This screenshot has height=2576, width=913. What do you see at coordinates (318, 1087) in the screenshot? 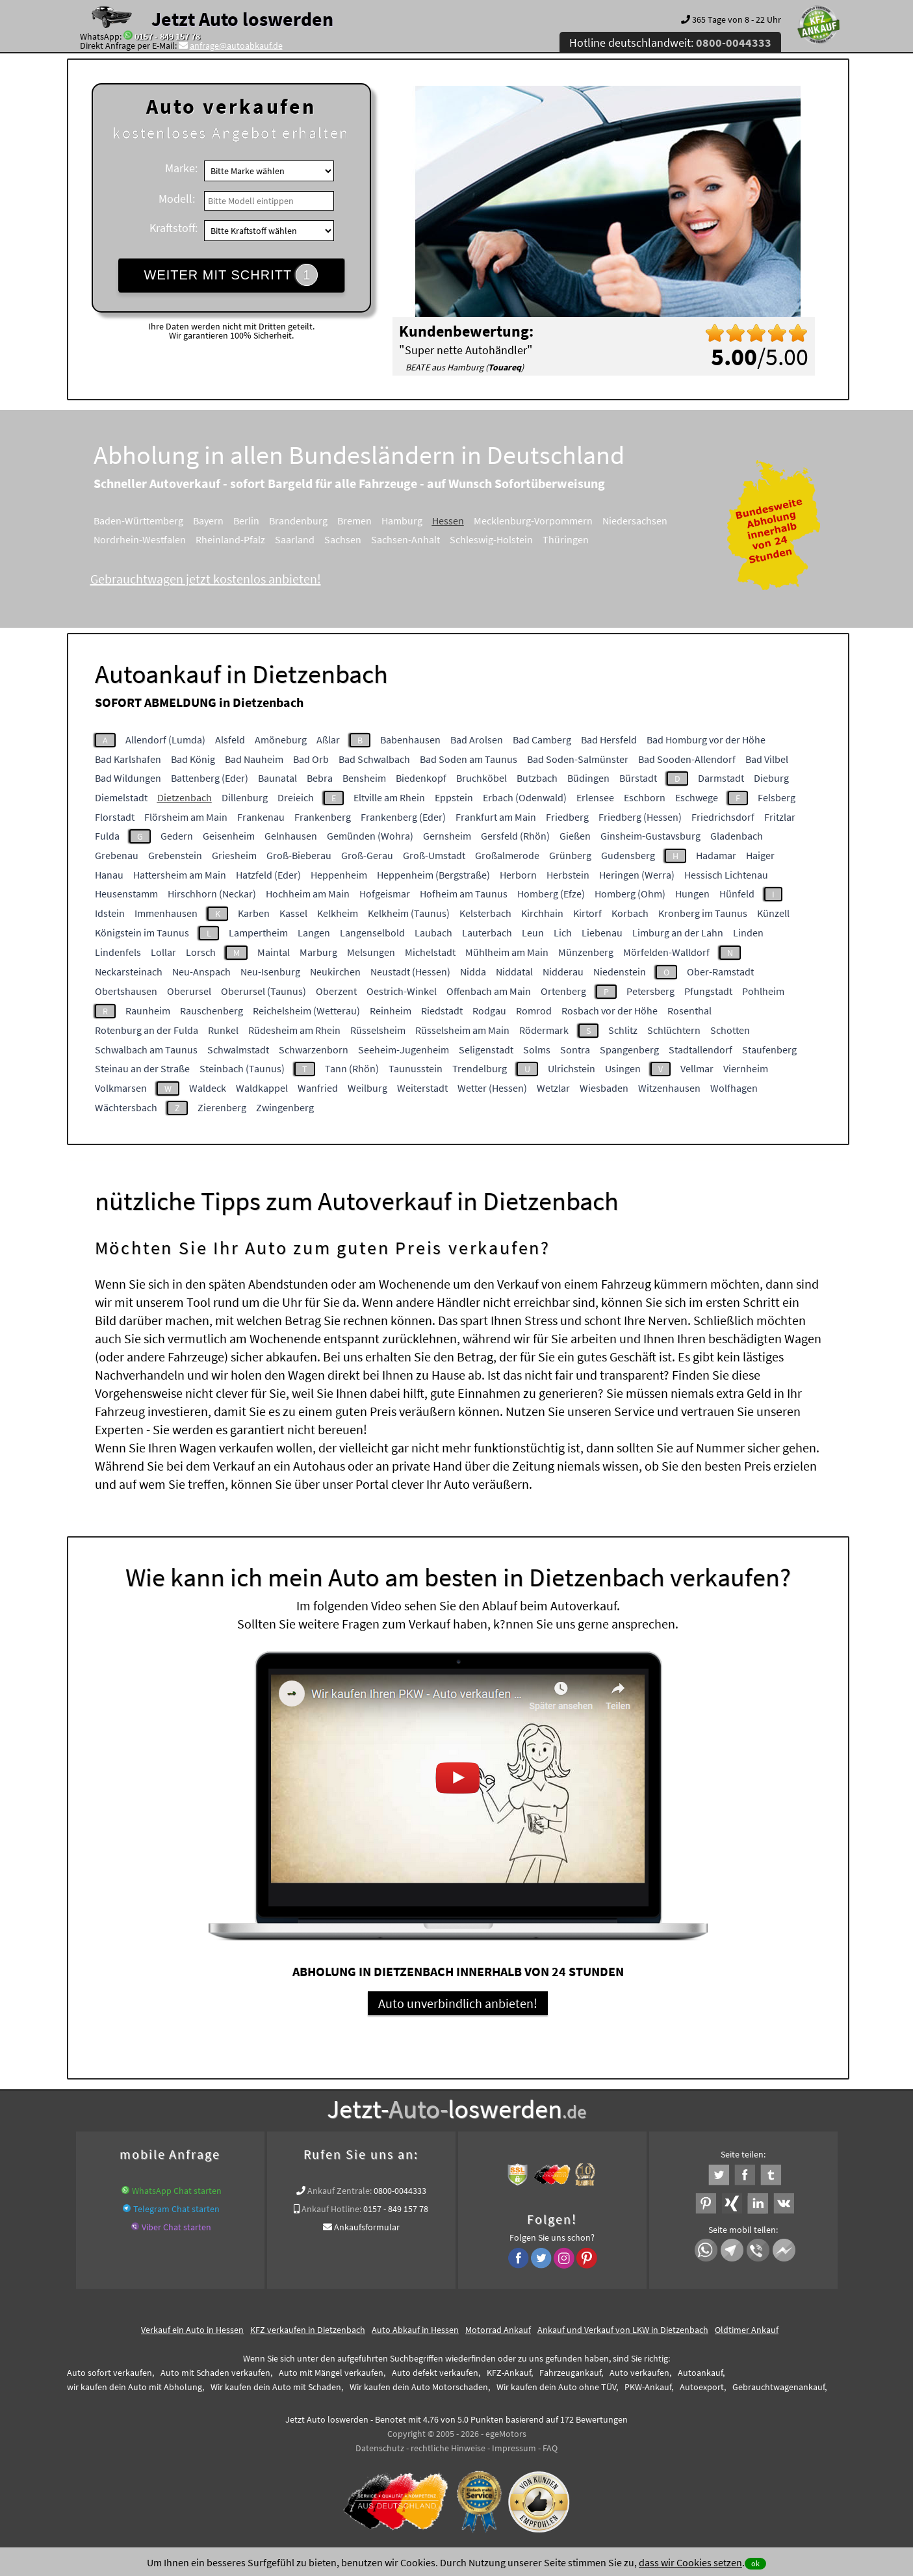
I see `Wanfried` at bounding box center [318, 1087].